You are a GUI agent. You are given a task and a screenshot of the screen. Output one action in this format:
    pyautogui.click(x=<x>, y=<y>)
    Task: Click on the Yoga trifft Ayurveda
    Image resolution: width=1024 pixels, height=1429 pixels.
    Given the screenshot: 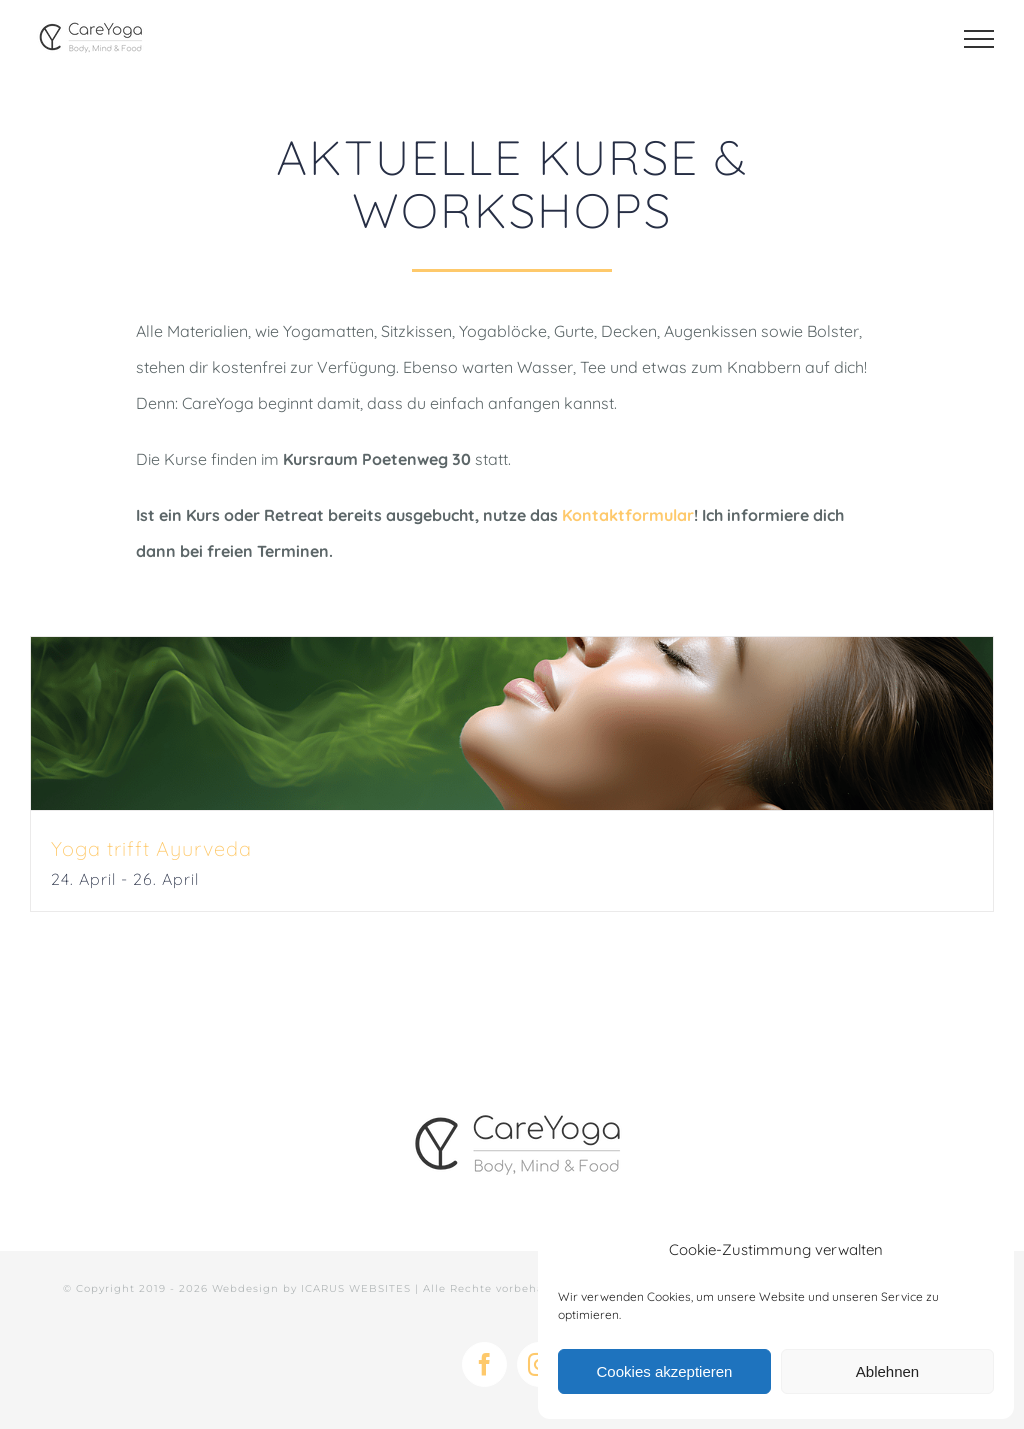 What is the action you would take?
    pyautogui.click(x=151, y=848)
    